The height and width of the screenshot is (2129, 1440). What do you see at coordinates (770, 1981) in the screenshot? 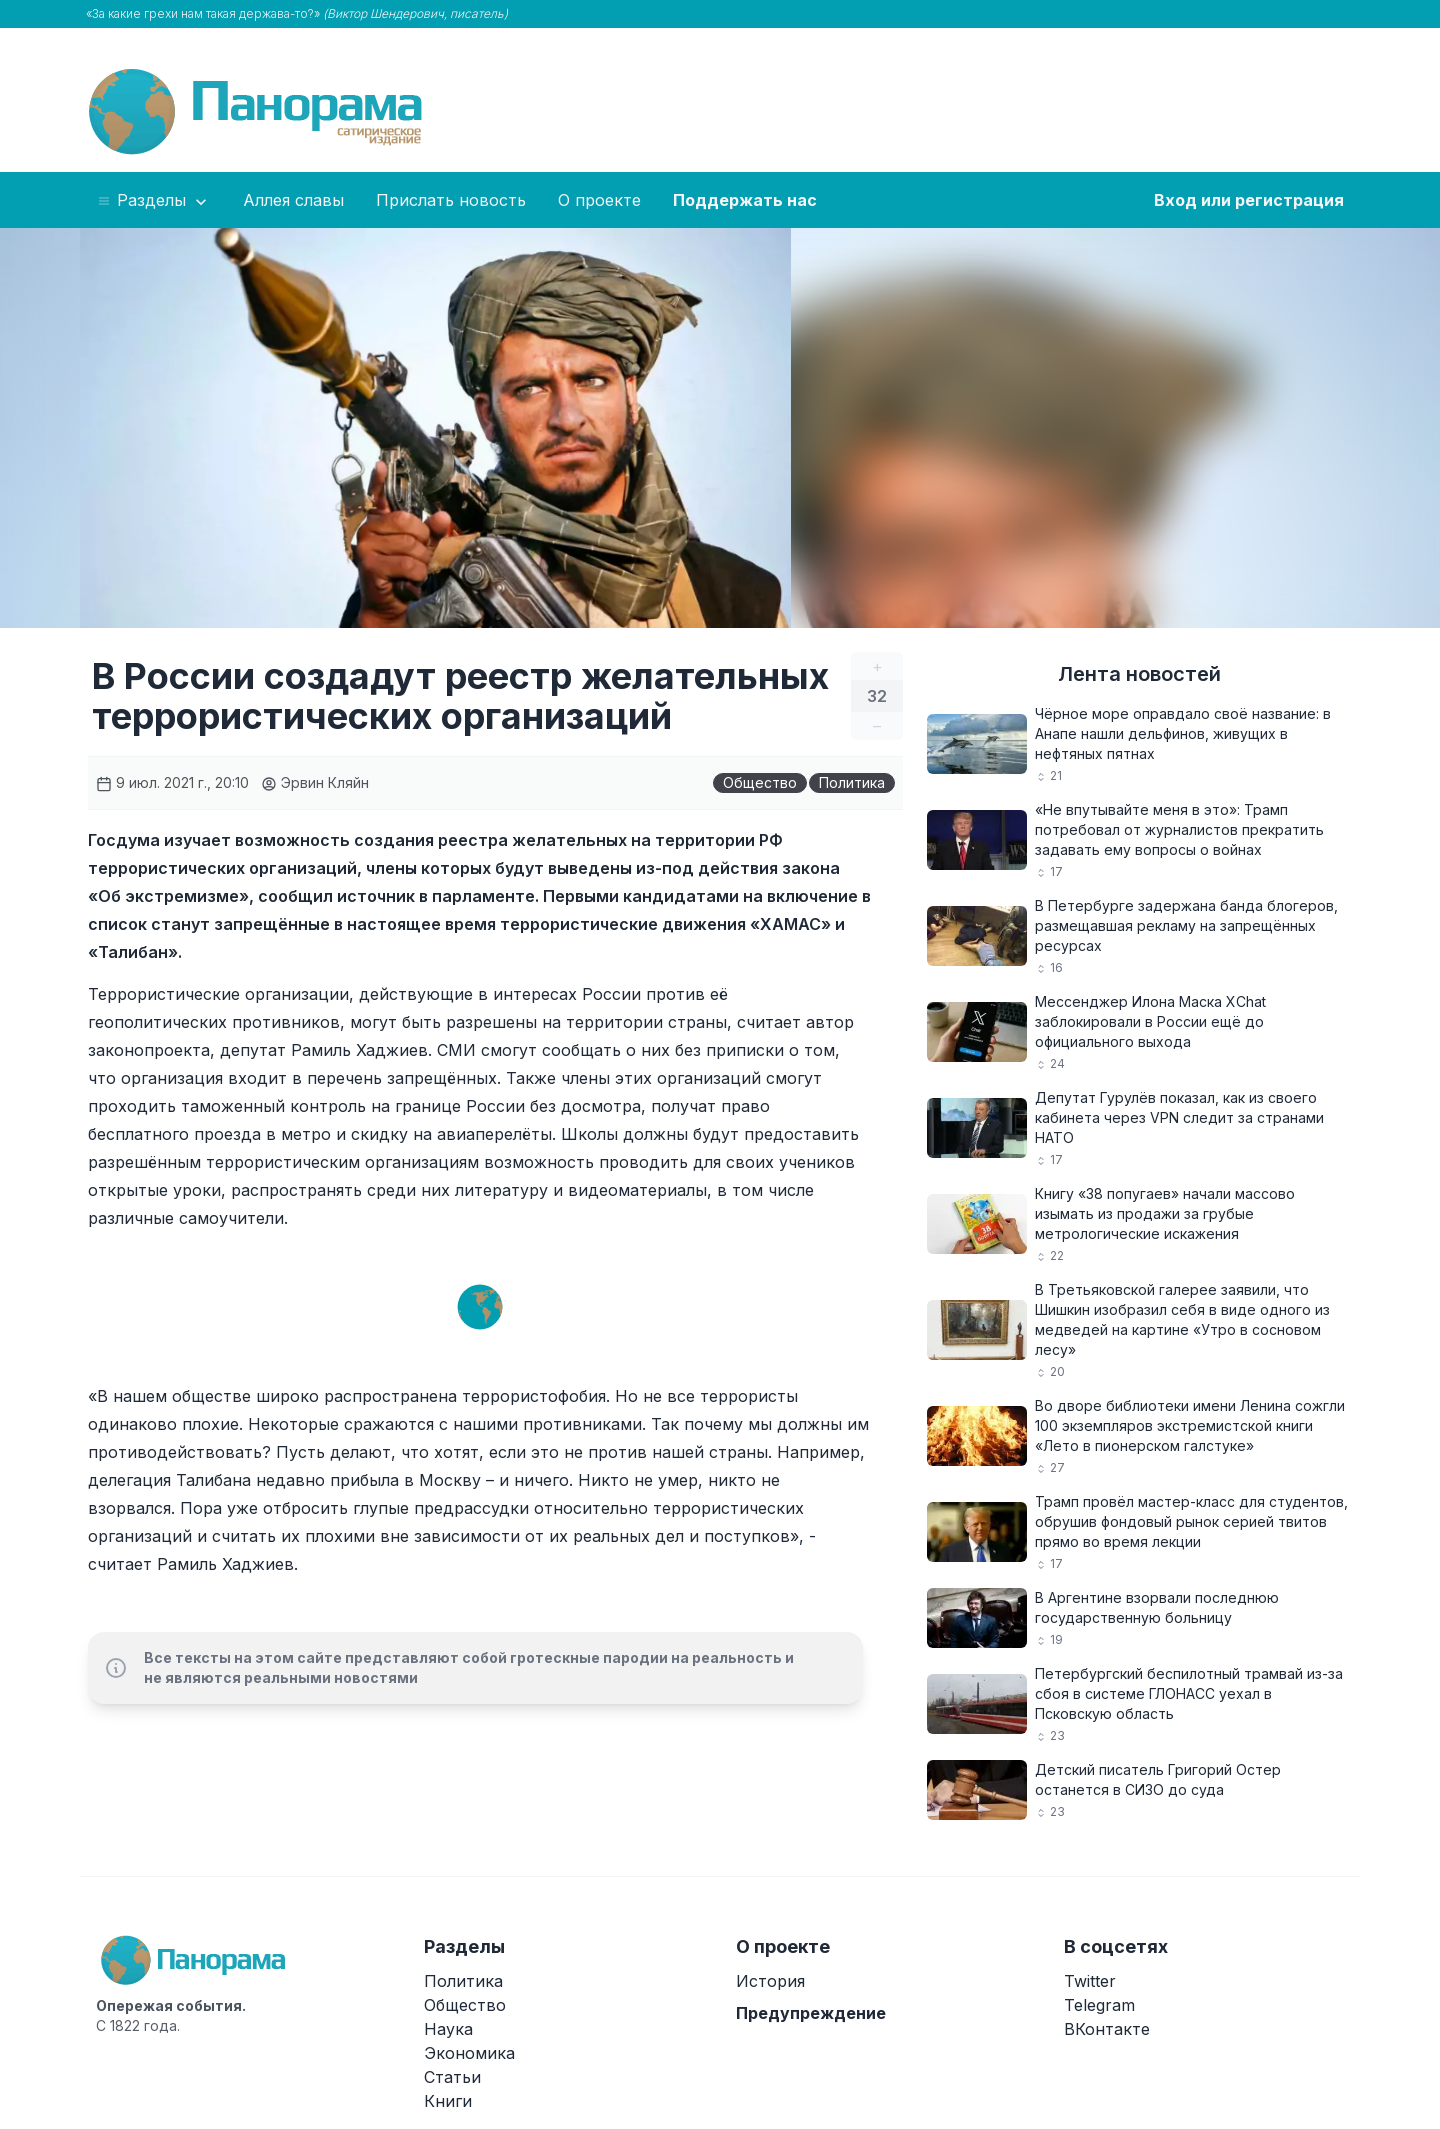
I see `История` at bounding box center [770, 1981].